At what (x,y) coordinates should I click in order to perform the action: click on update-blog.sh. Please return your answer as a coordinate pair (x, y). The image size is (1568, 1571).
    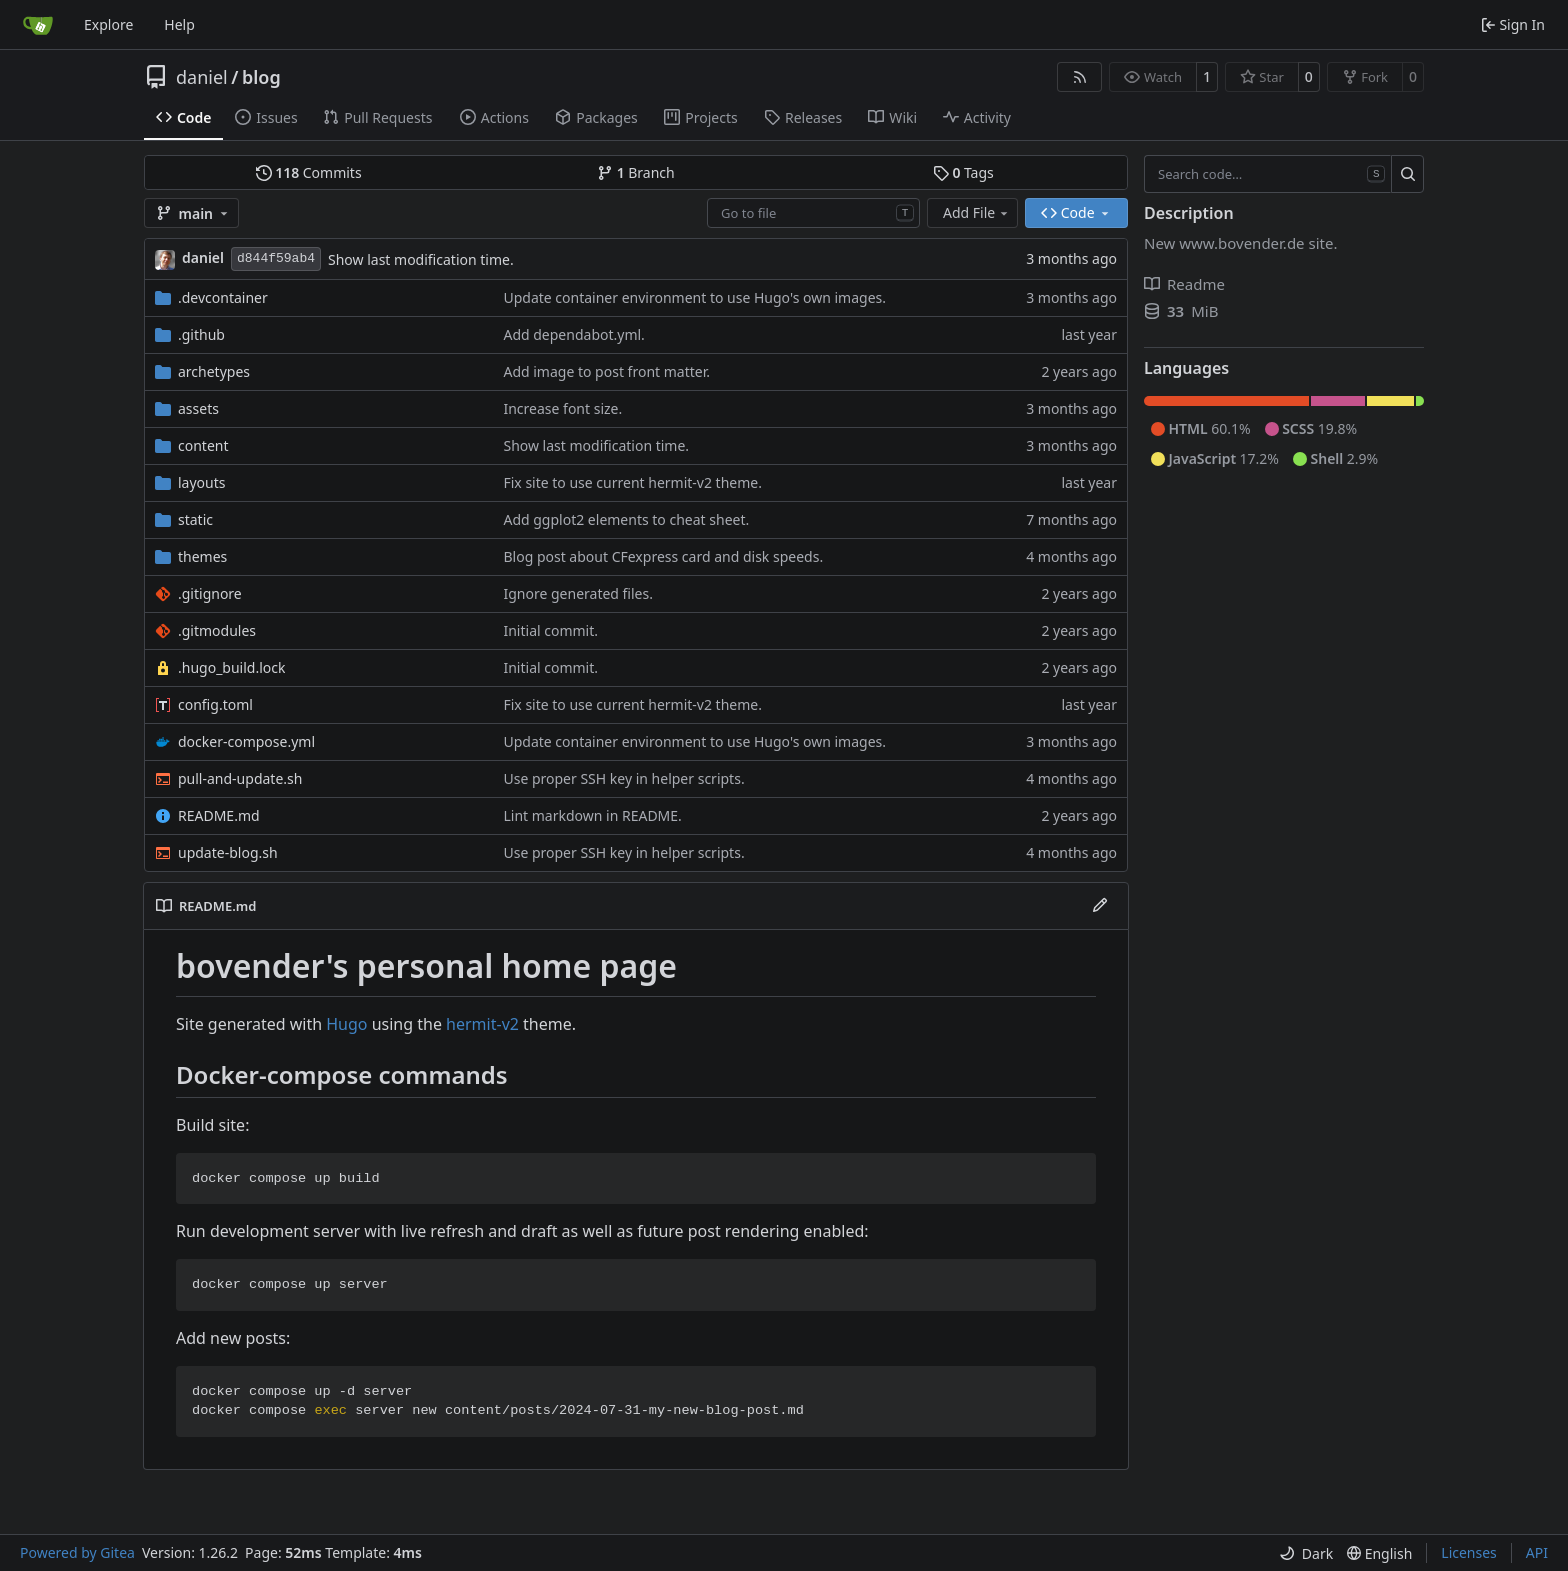
    Looking at the image, I should click on (228, 852).